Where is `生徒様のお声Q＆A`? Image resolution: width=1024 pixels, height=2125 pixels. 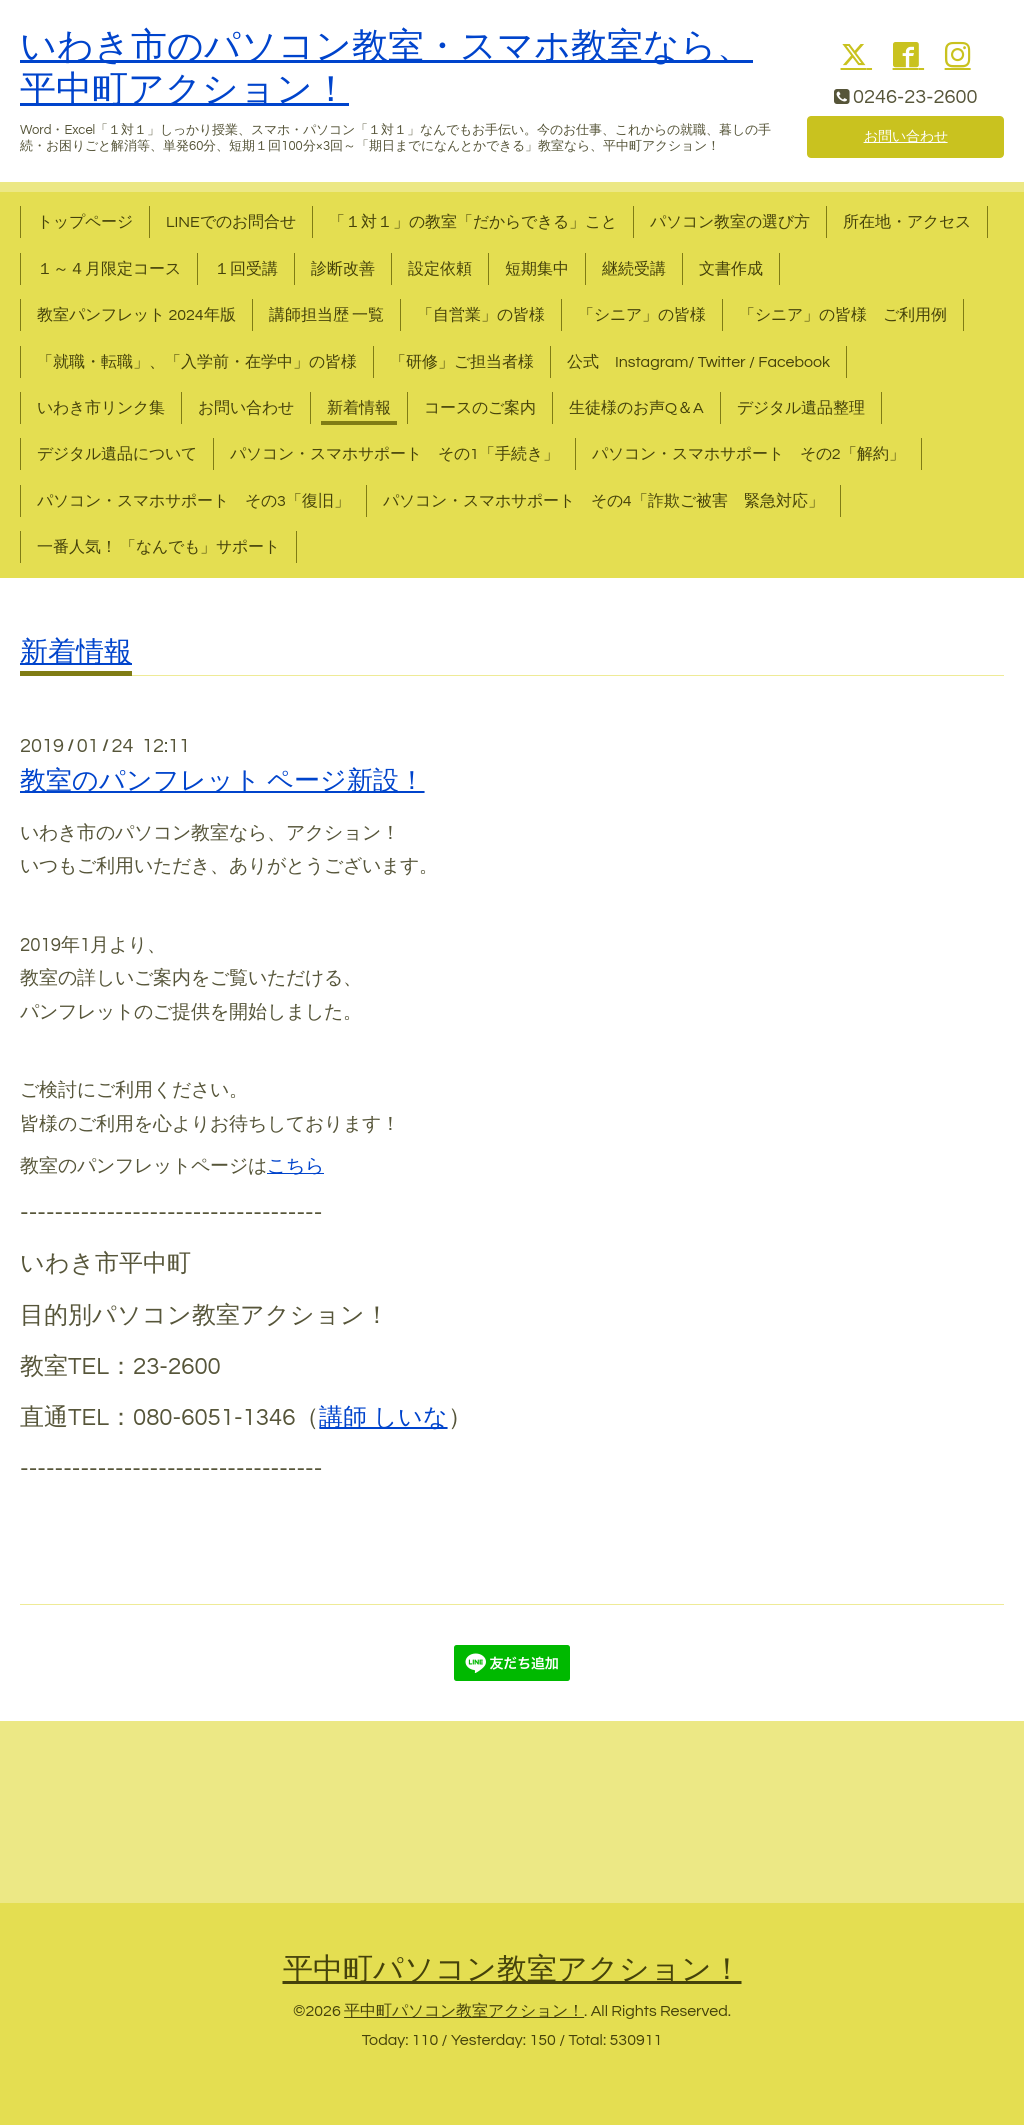
生徒様のお声Q＆A is located at coordinates (636, 408).